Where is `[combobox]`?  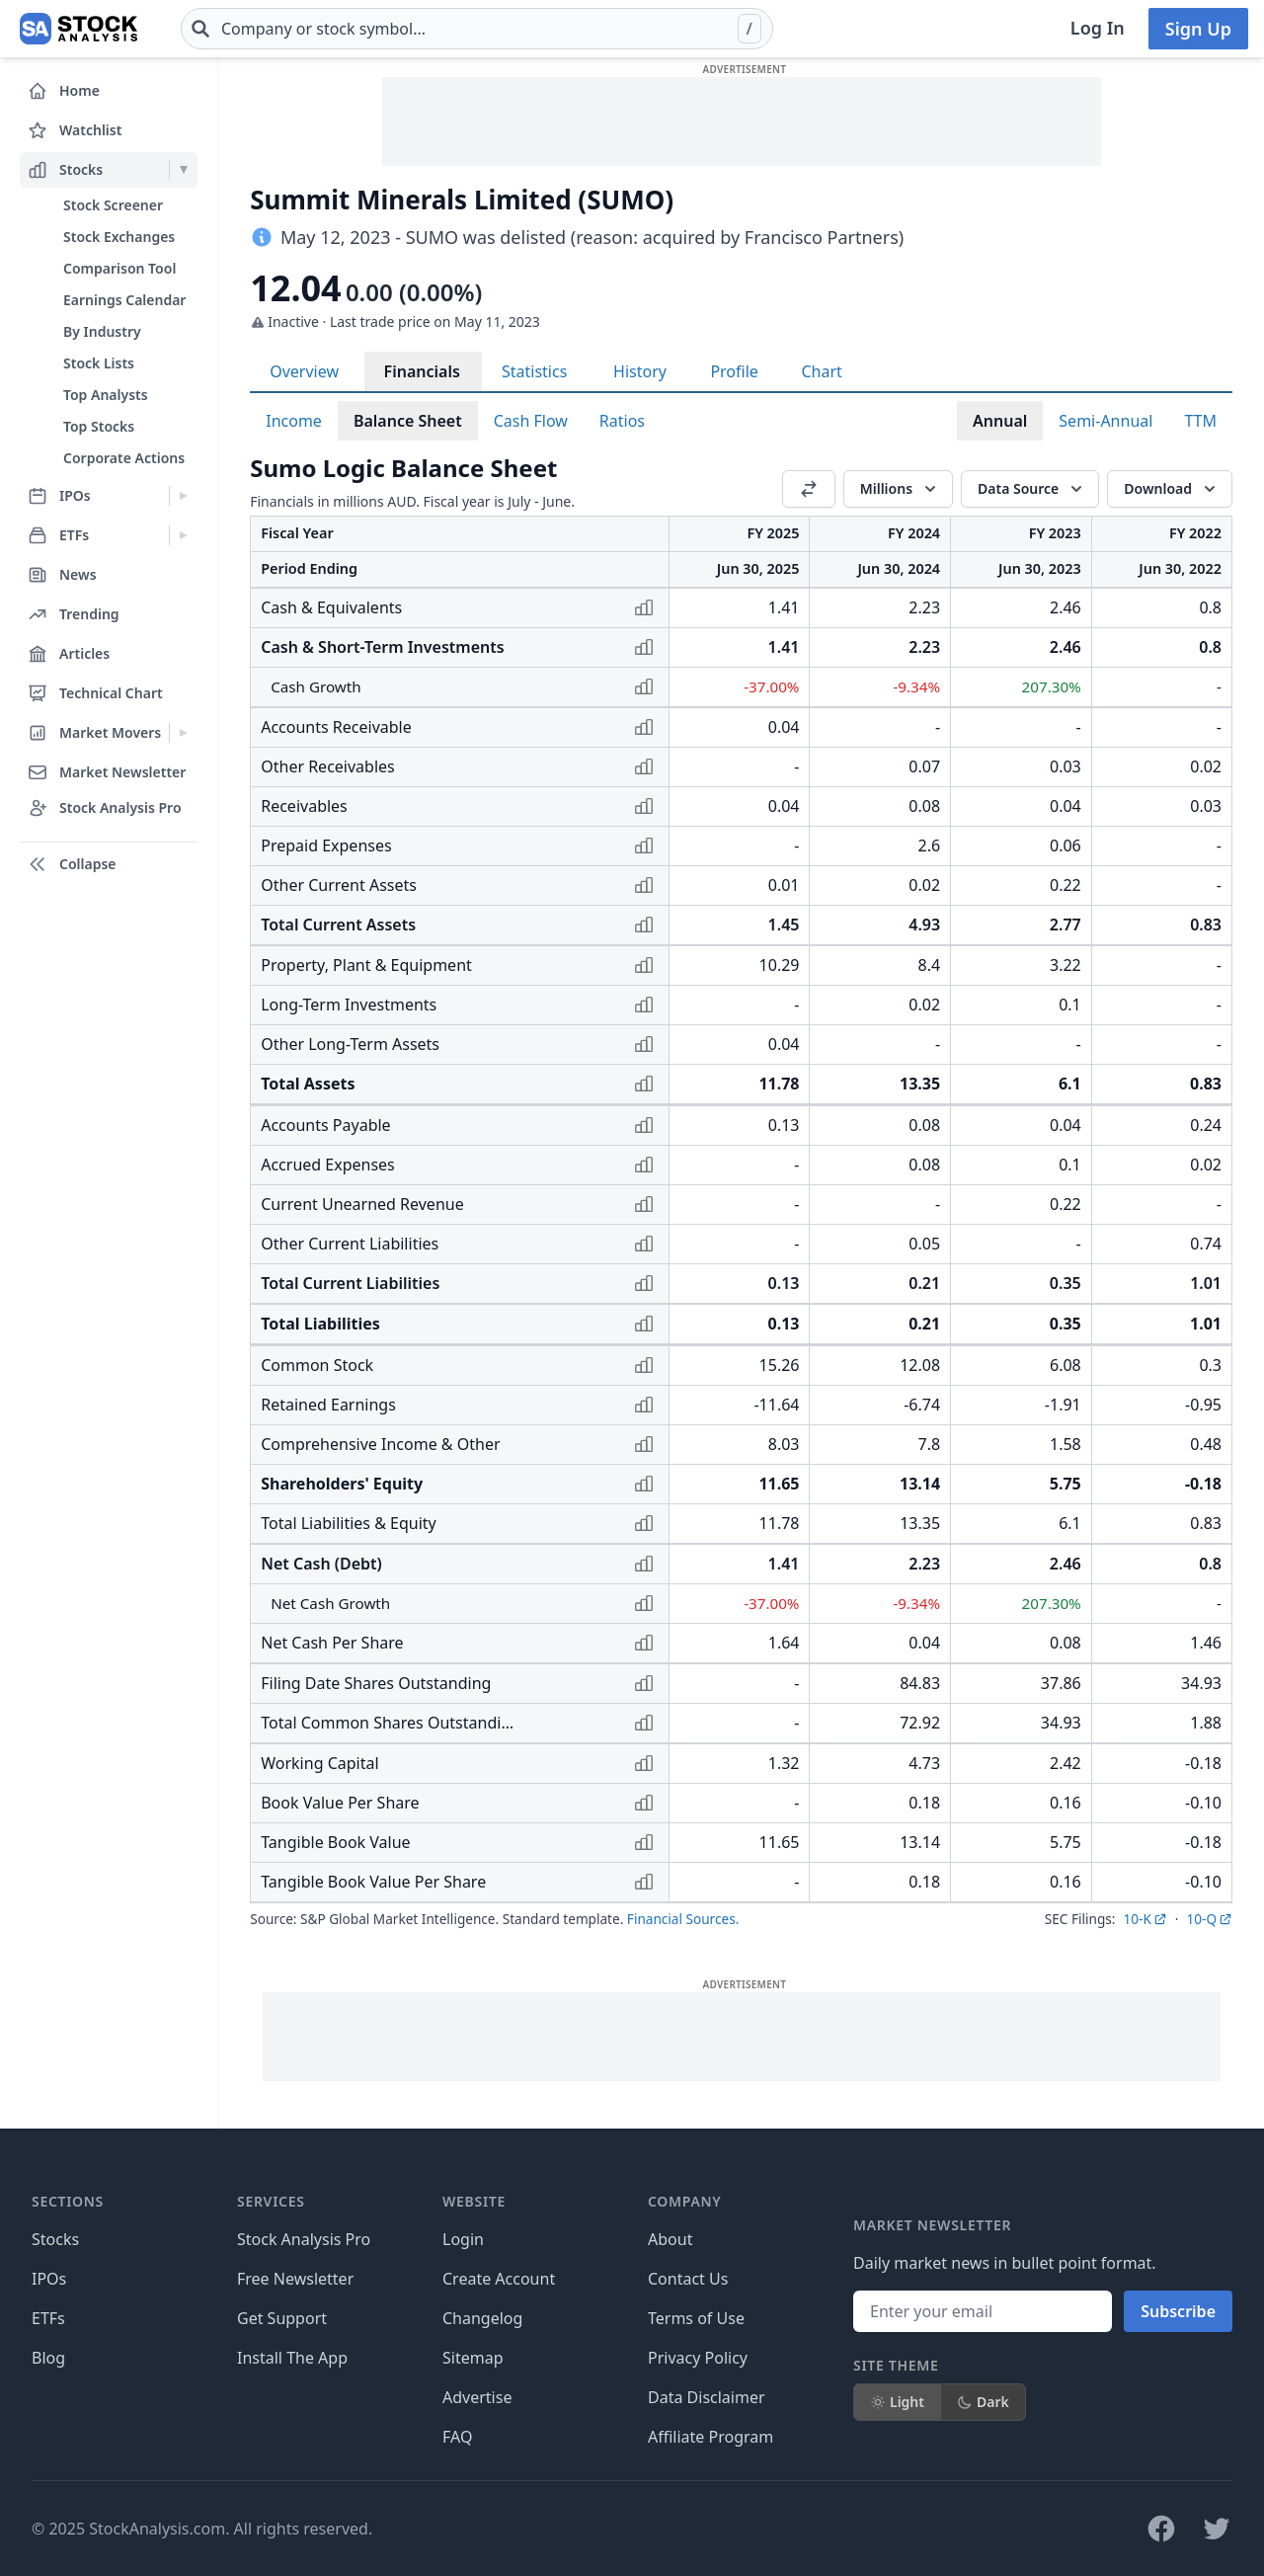
[combobox] is located at coordinates (477, 28).